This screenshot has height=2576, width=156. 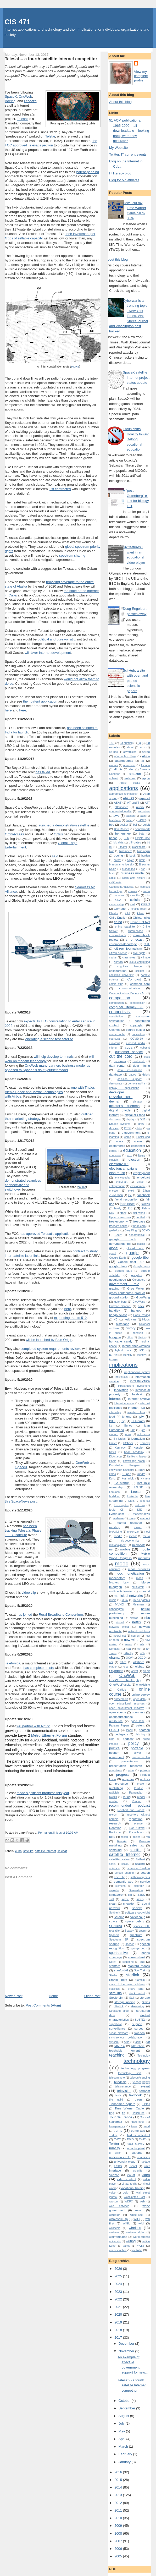 What do you see at coordinates (141, 1600) in the screenshot?
I see `musk patents` at bounding box center [141, 1600].